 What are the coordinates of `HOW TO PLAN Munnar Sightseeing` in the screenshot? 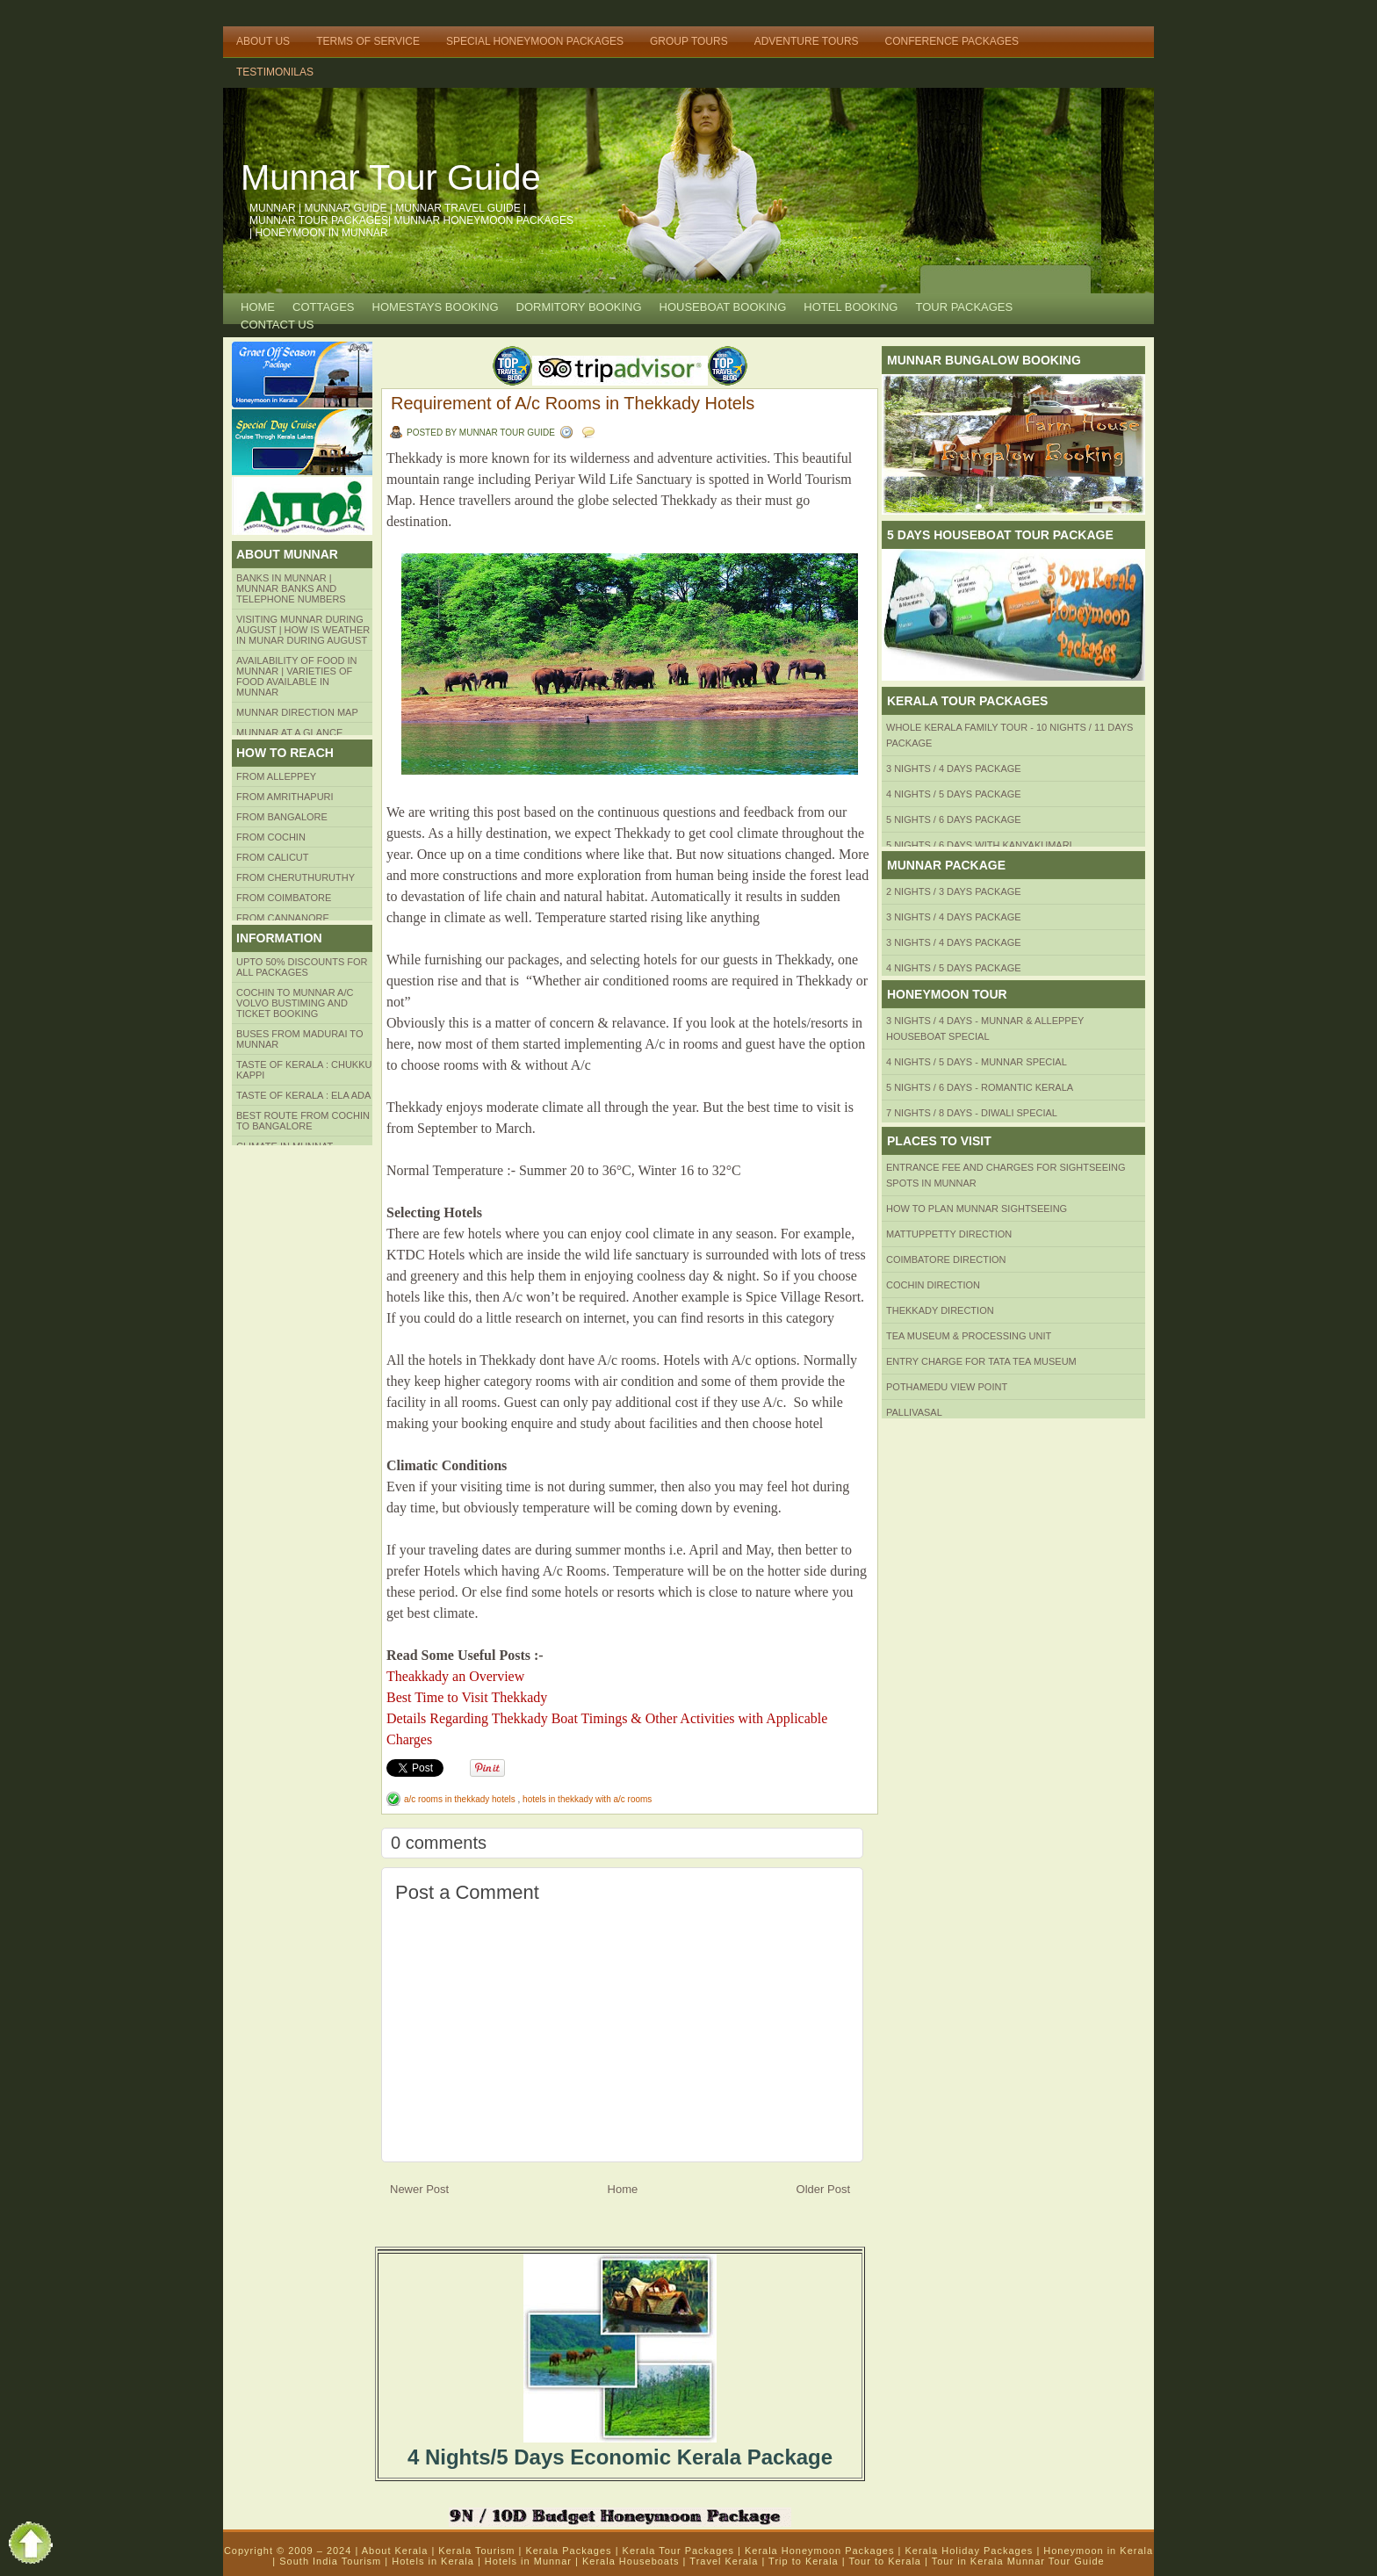 It's located at (976, 1208).